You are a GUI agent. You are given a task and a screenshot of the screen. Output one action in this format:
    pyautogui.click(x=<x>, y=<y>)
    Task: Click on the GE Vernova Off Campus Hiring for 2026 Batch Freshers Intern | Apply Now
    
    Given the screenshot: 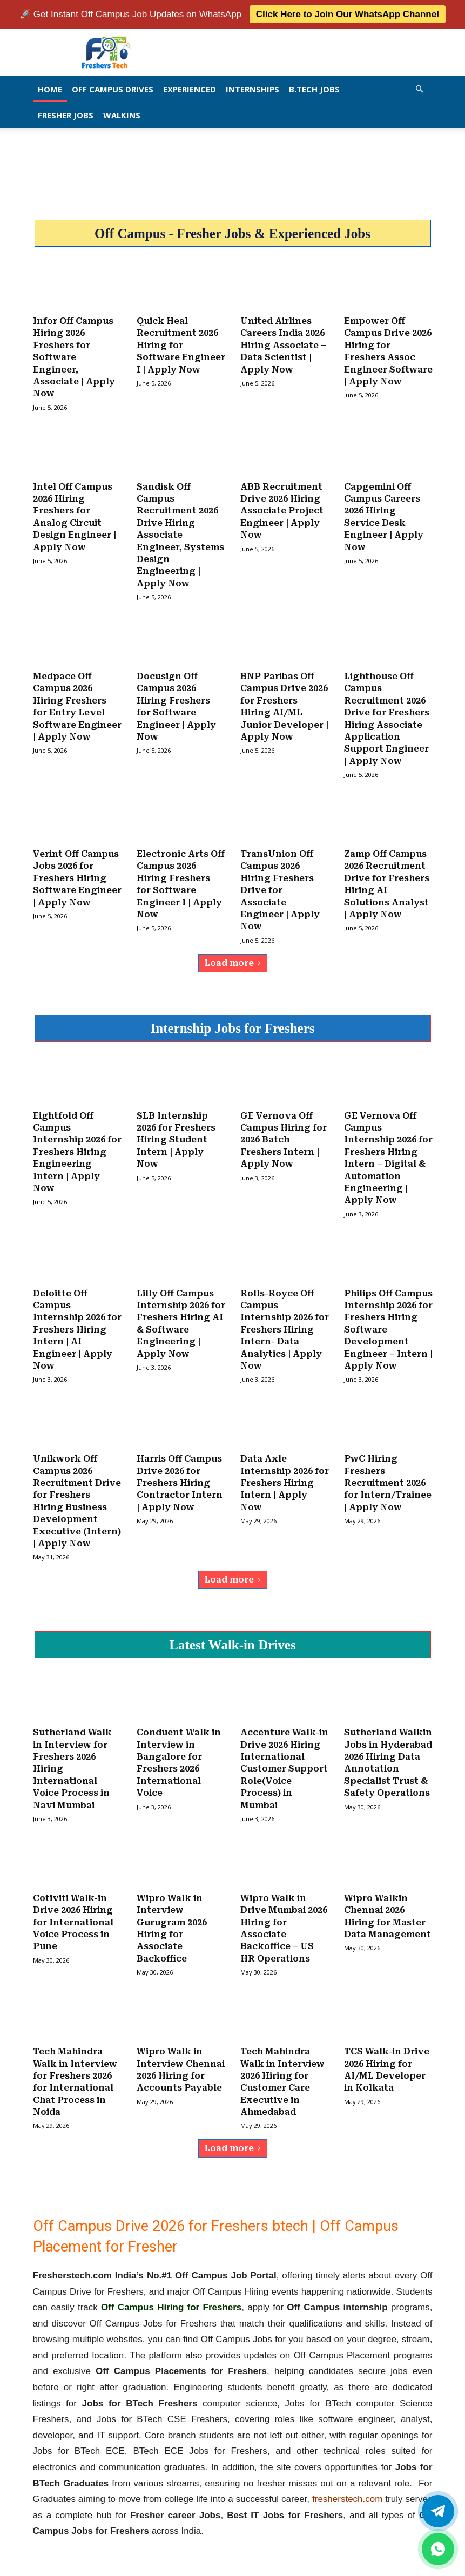 What is the action you would take?
    pyautogui.click(x=283, y=1133)
    